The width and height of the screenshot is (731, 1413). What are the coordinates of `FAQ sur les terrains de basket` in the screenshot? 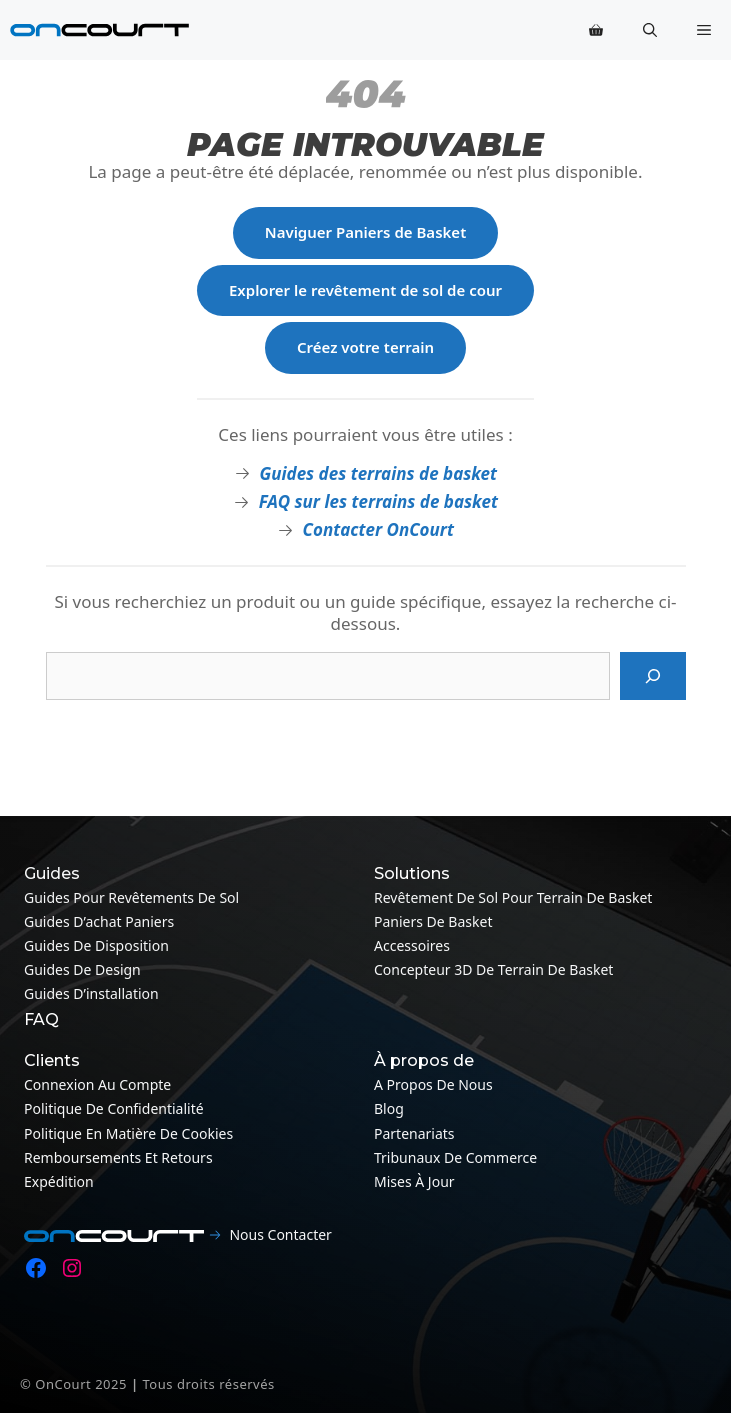 It's located at (378, 501).